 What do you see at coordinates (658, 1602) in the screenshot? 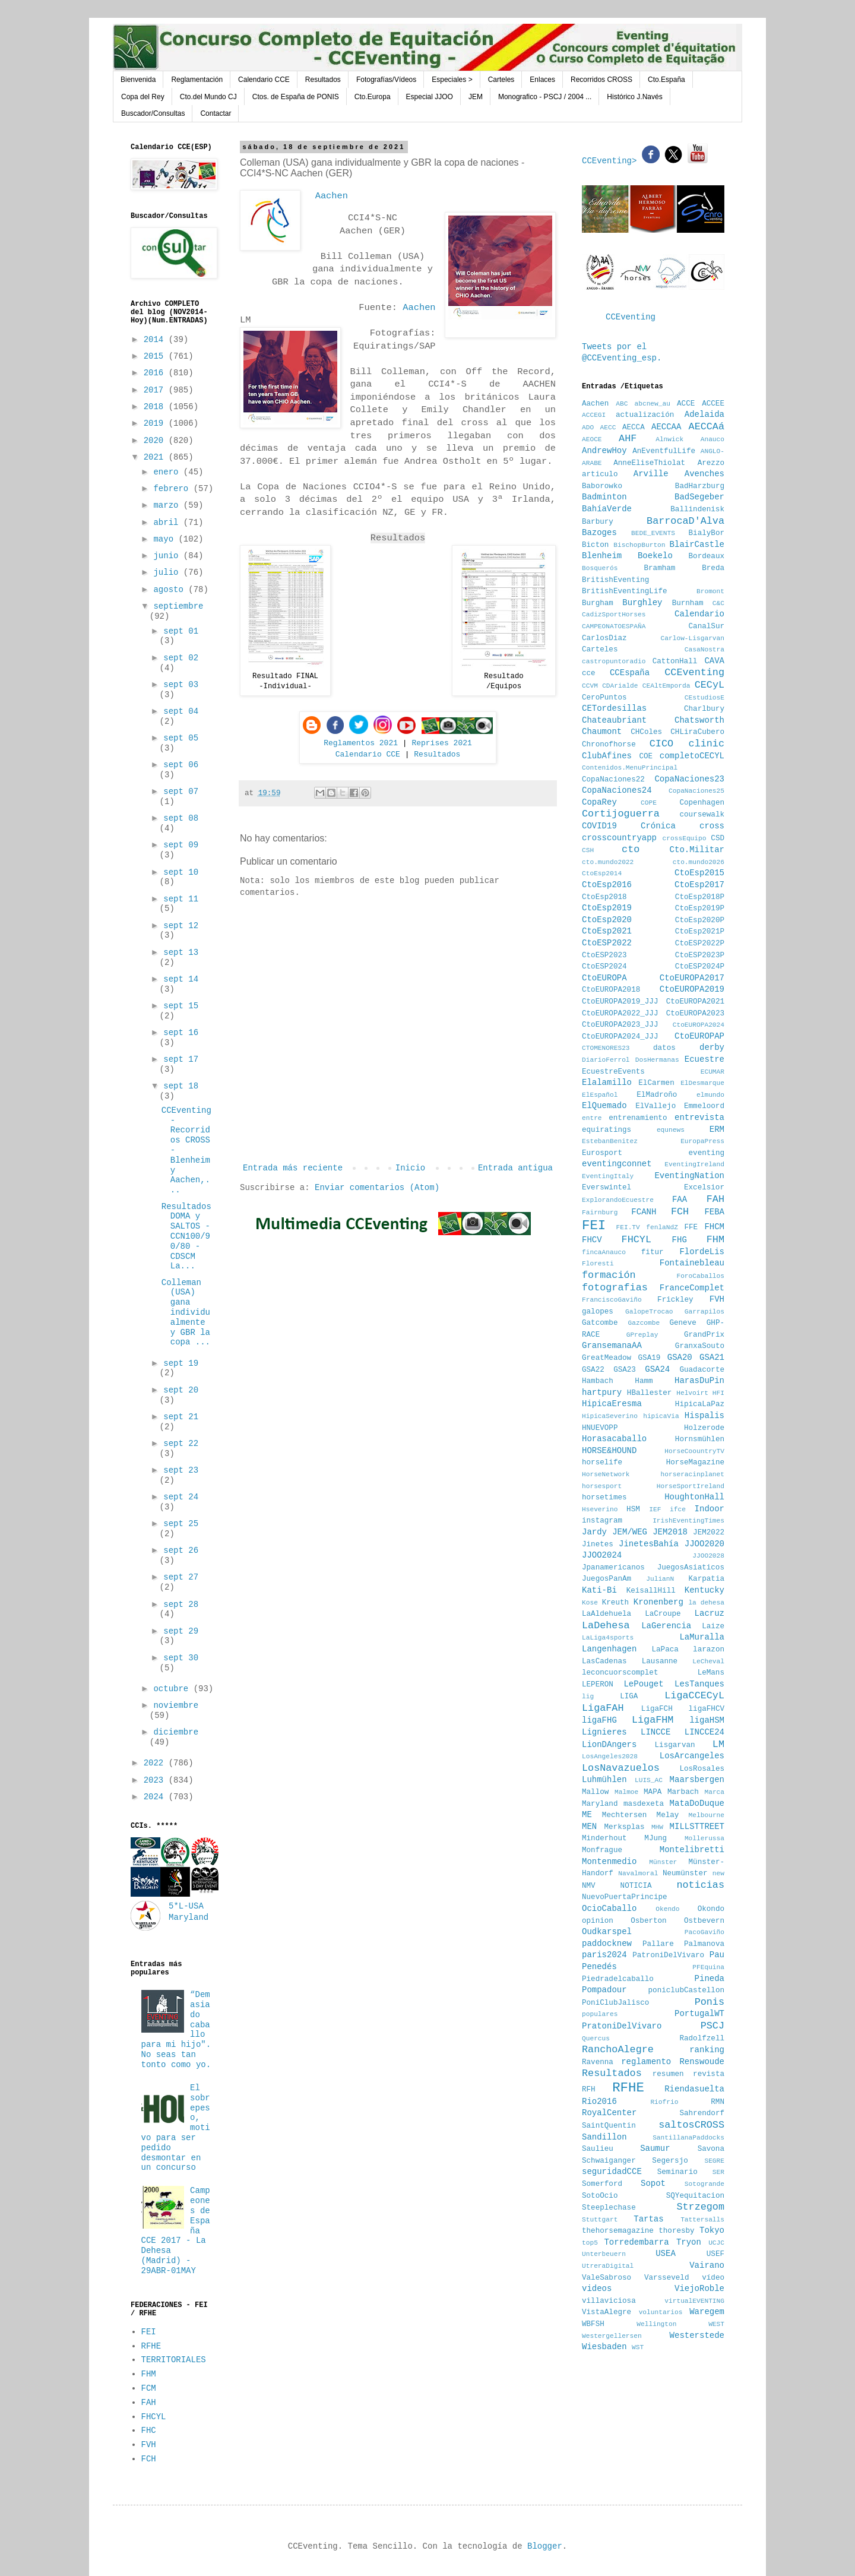
I see `Kronenberg` at bounding box center [658, 1602].